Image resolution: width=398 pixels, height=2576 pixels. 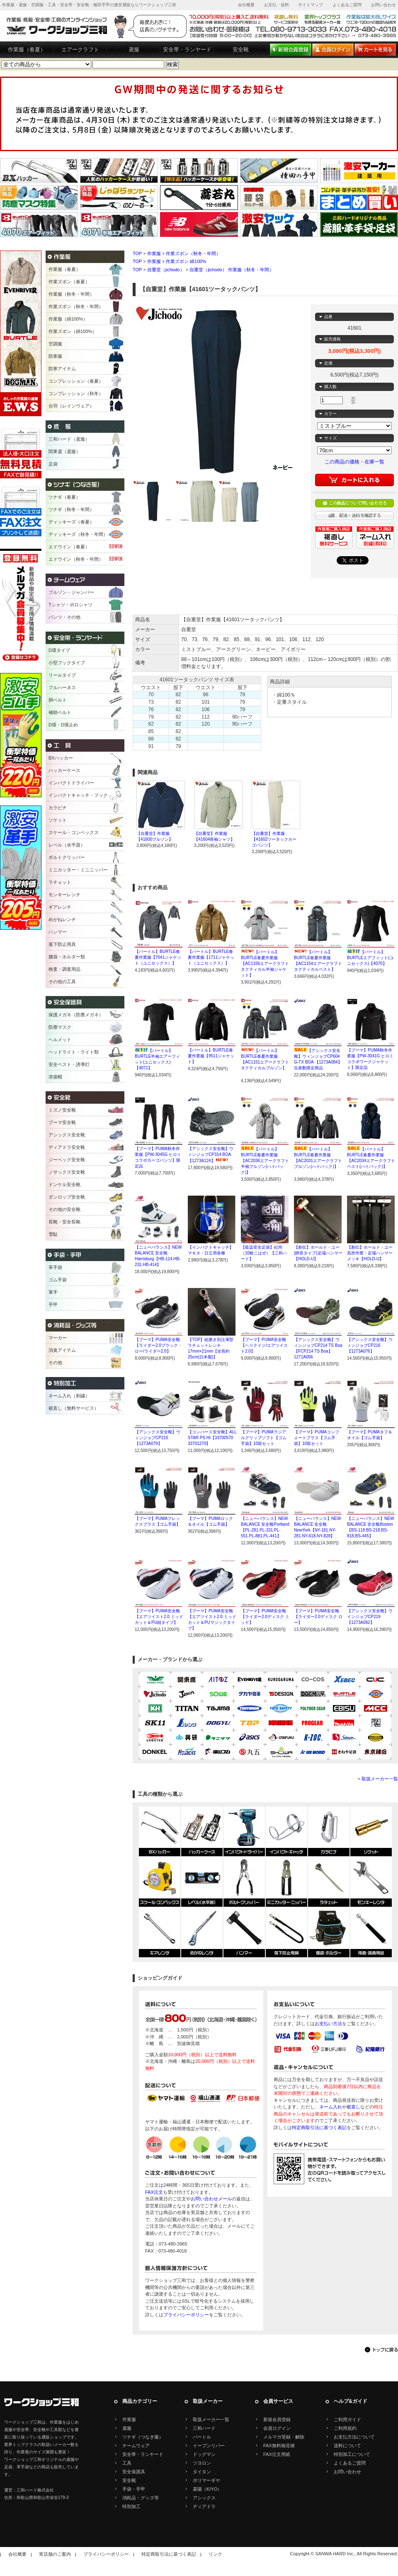 I want to click on ツナギ（春夏）, so click(x=64, y=496).